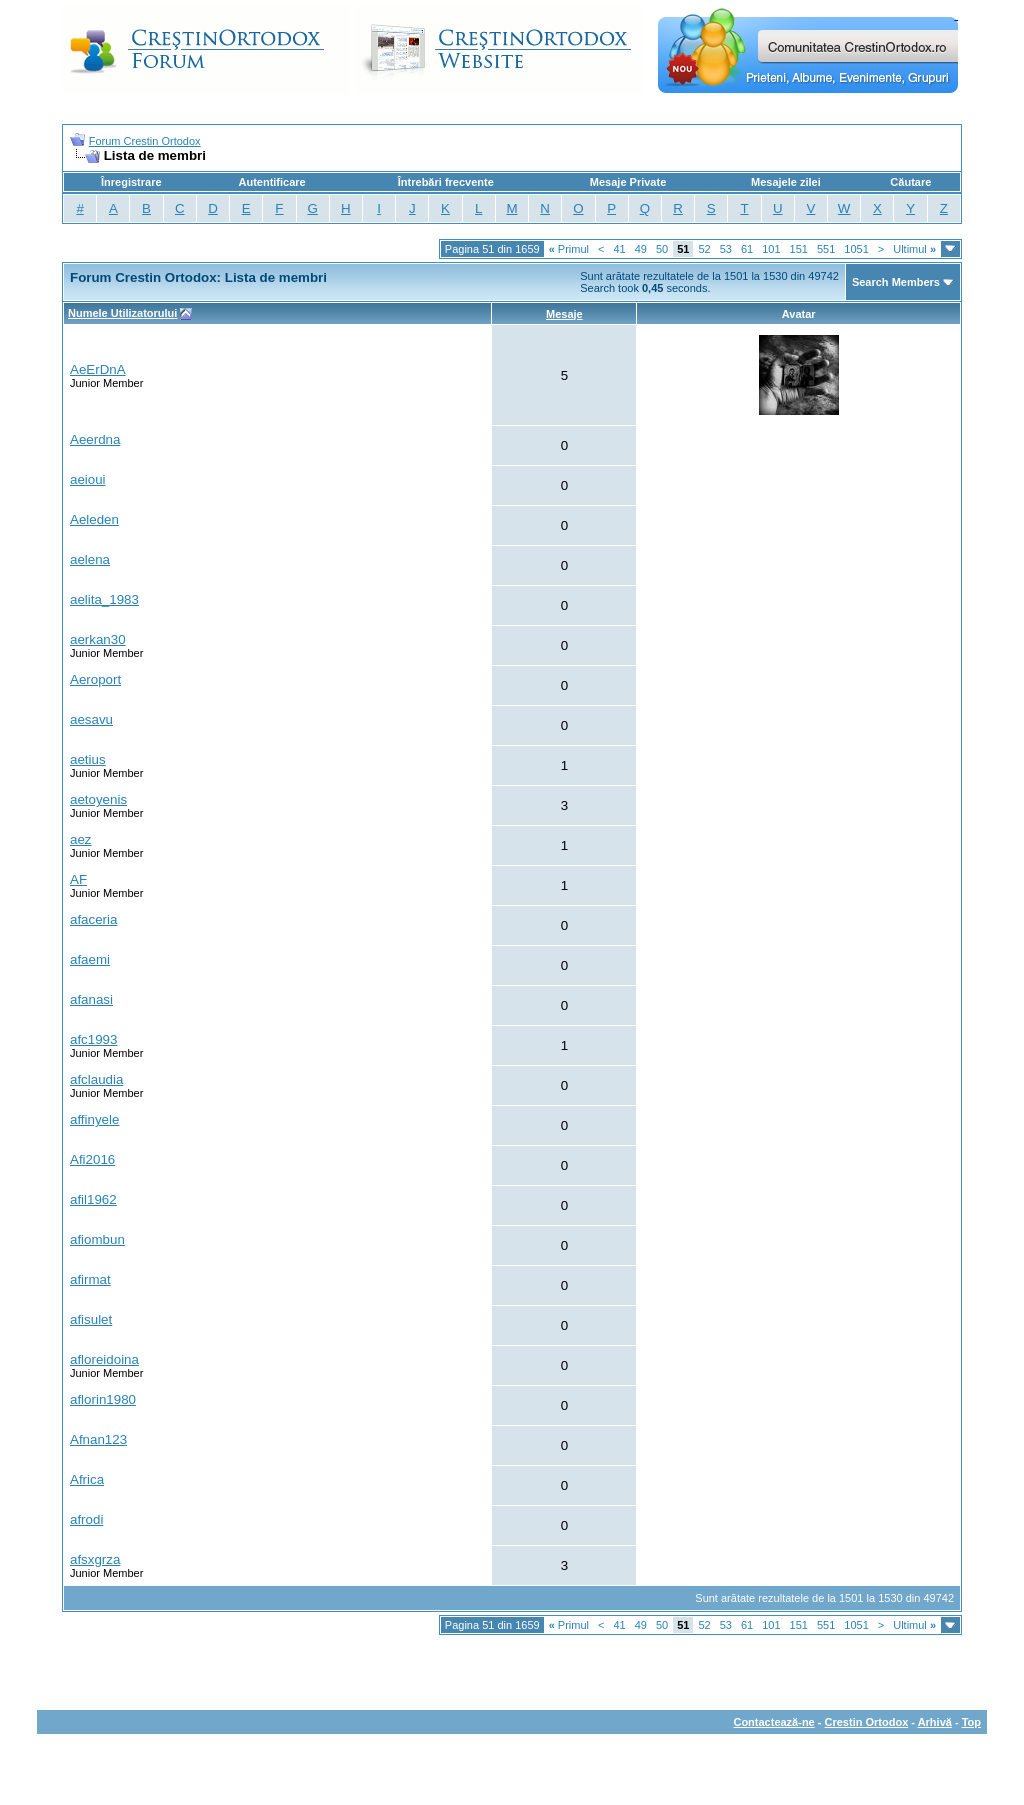 The width and height of the screenshot is (1024, 1805). What do you see at coordinates (826, 249) in the screenshot?
I see `551` at bounding box center [826, 249].